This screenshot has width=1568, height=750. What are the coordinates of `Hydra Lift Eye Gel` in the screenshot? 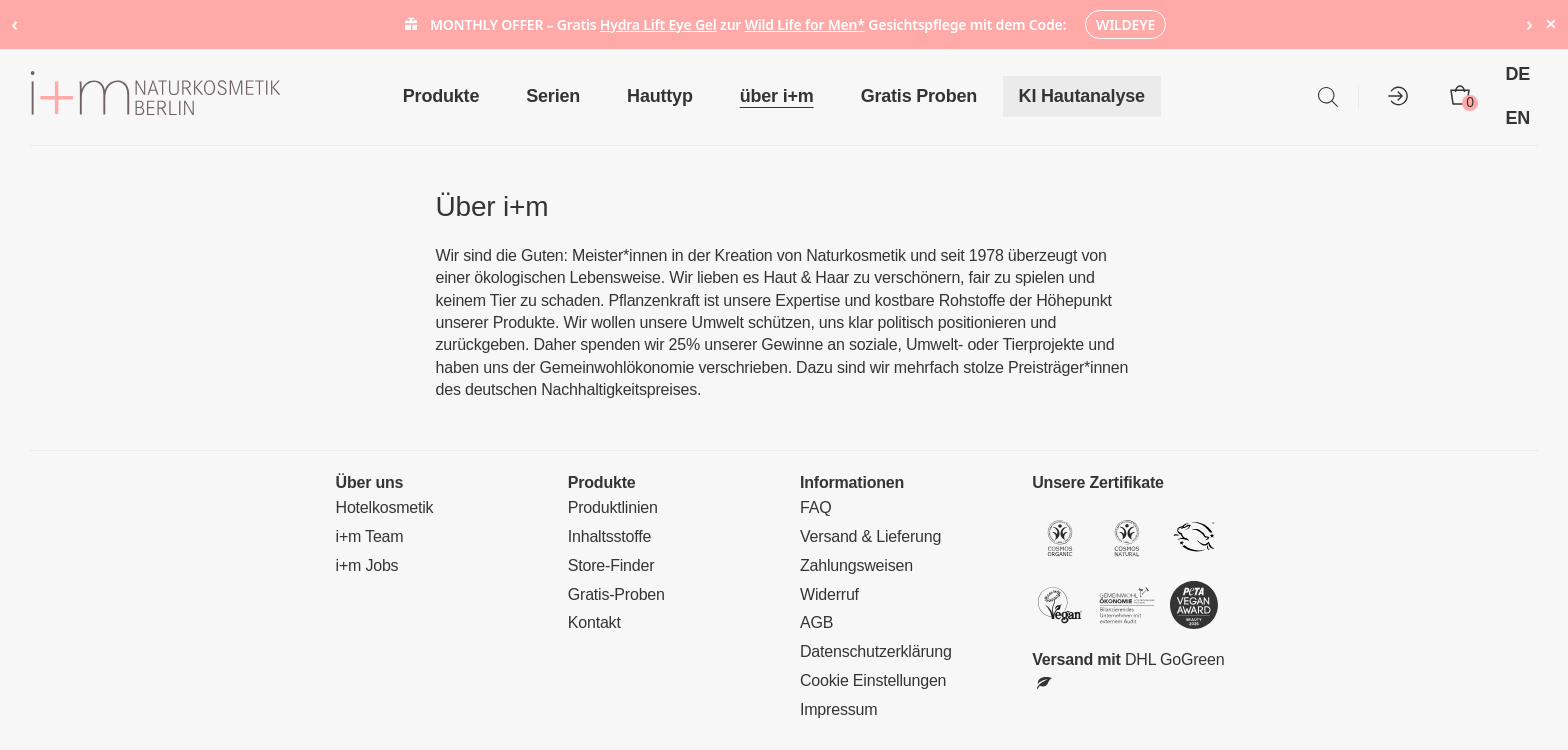 It's located at (658, 24).